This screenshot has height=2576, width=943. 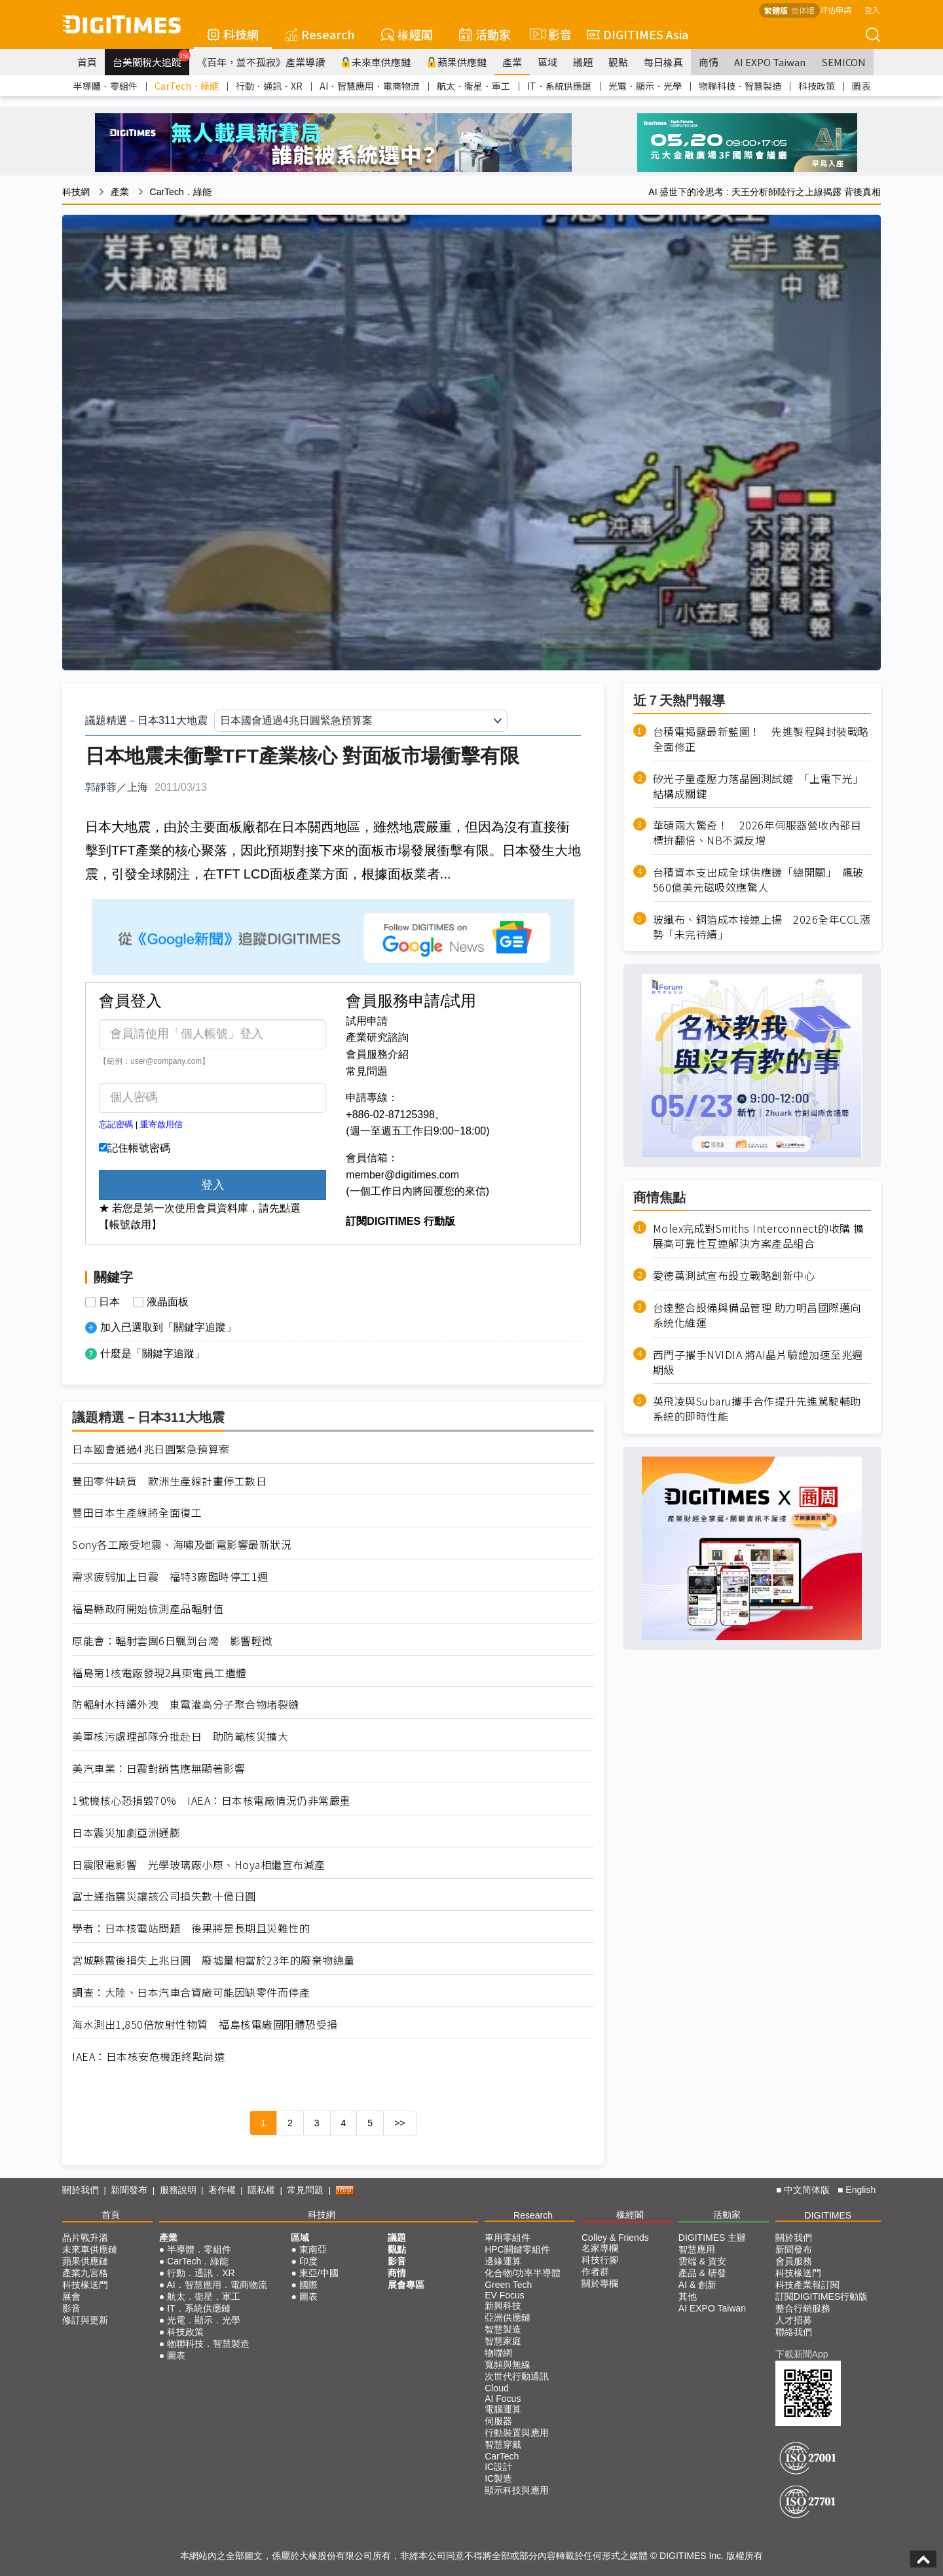 I want to click on 愛德萬測試宣布設立戰略創新中心, so click(x=734, y=1275).